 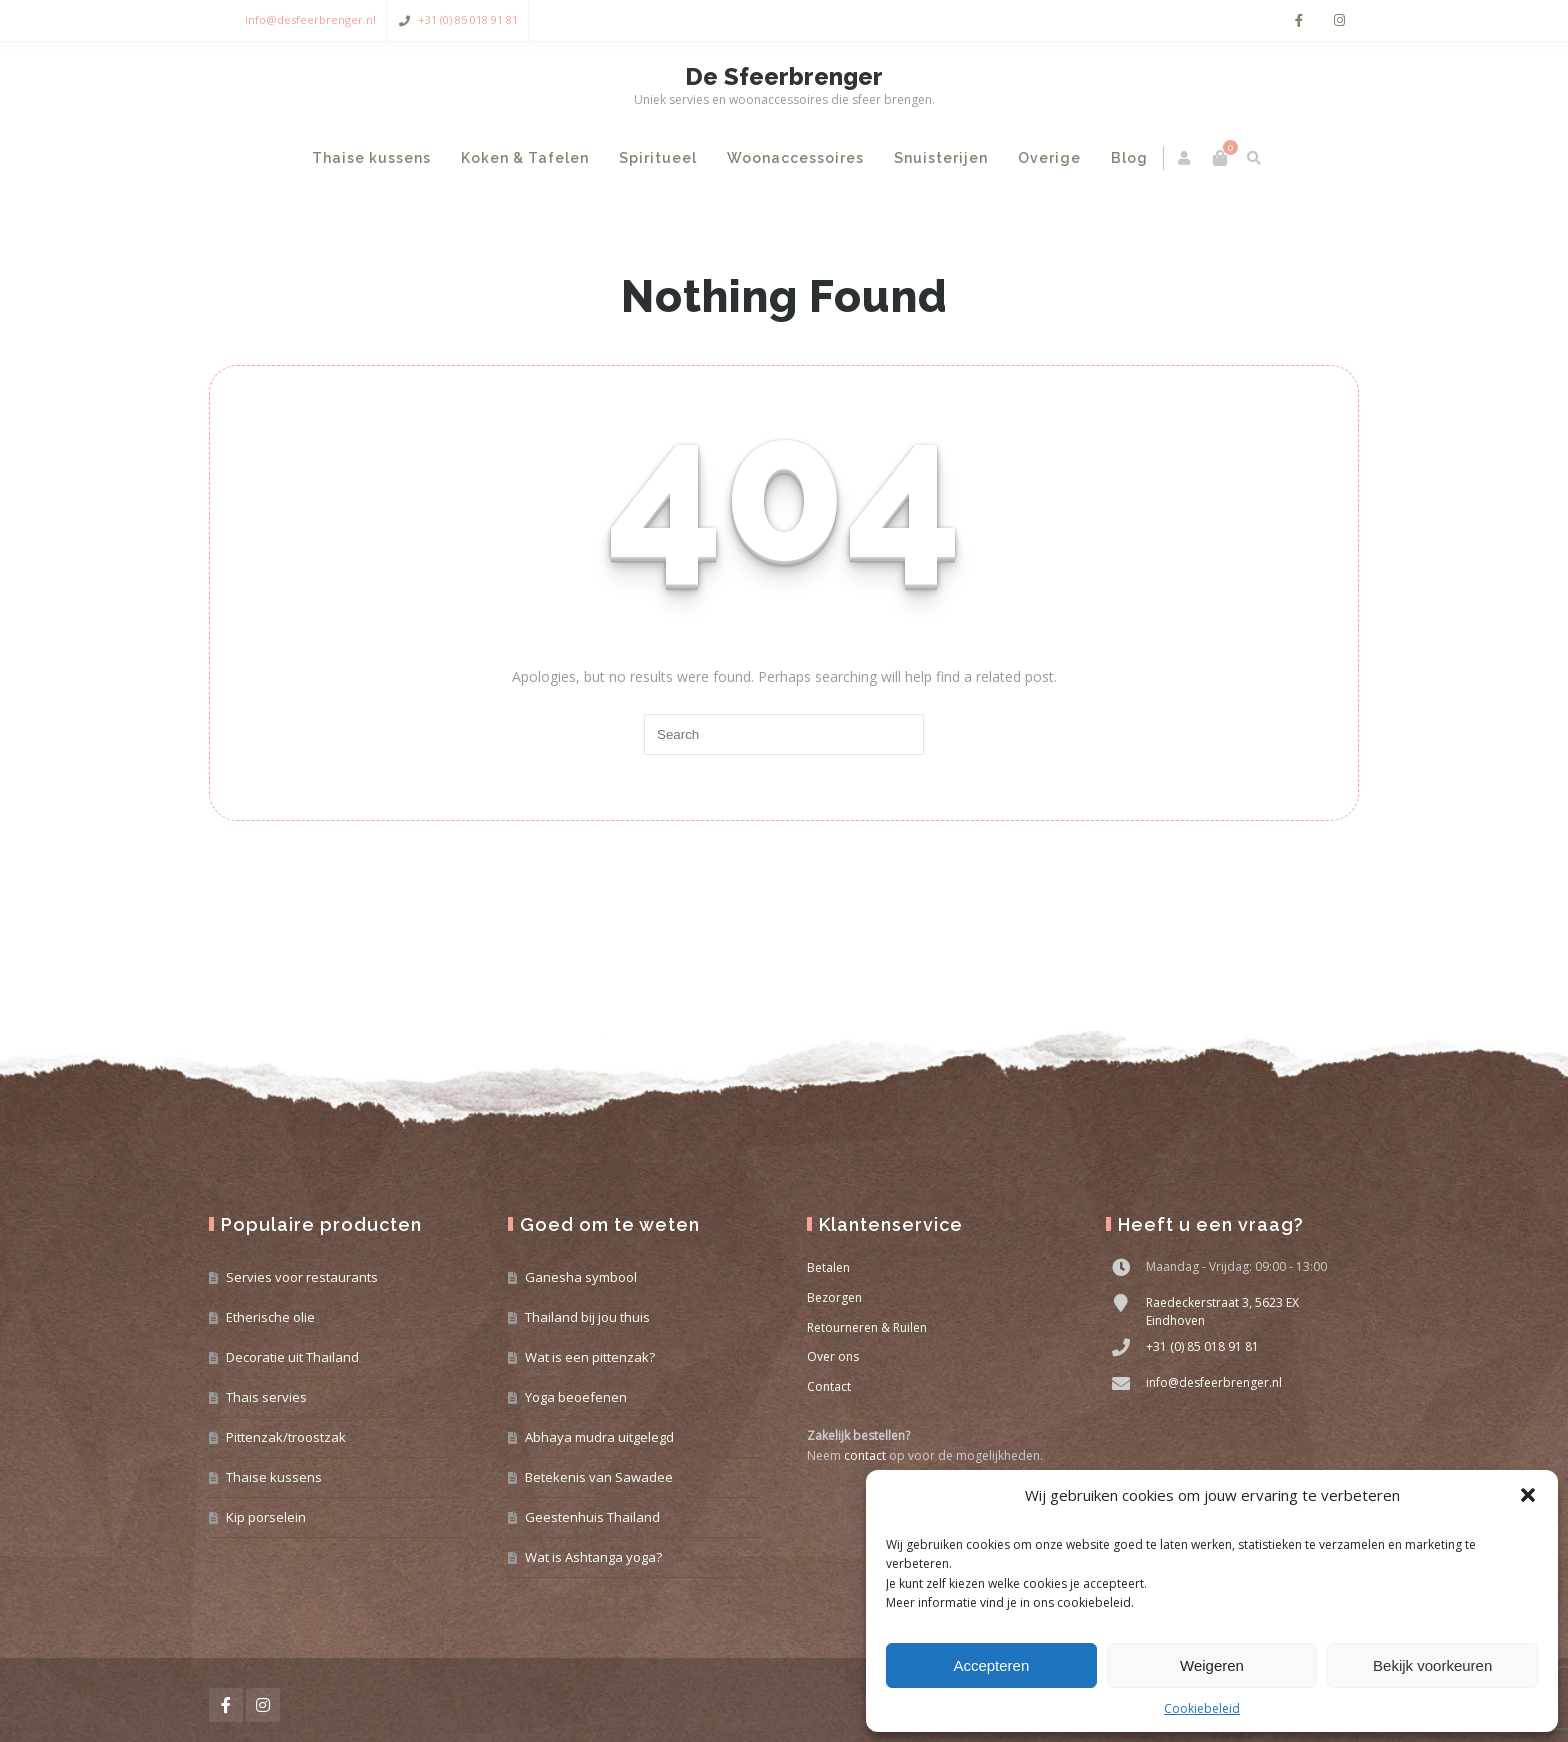 I want to click on Spiritueel, so click(x=658, y=158).